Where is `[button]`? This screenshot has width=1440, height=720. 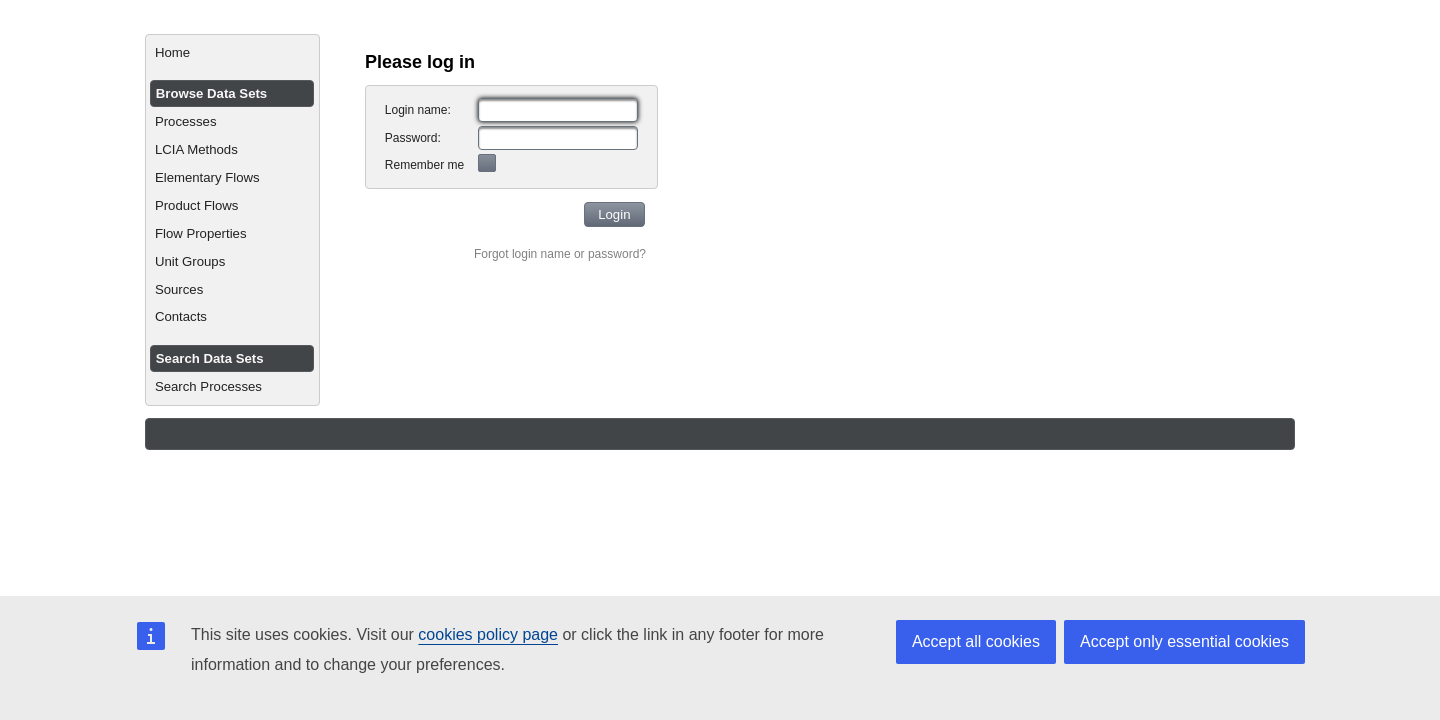
[button] is located at coordinates (614, 214).